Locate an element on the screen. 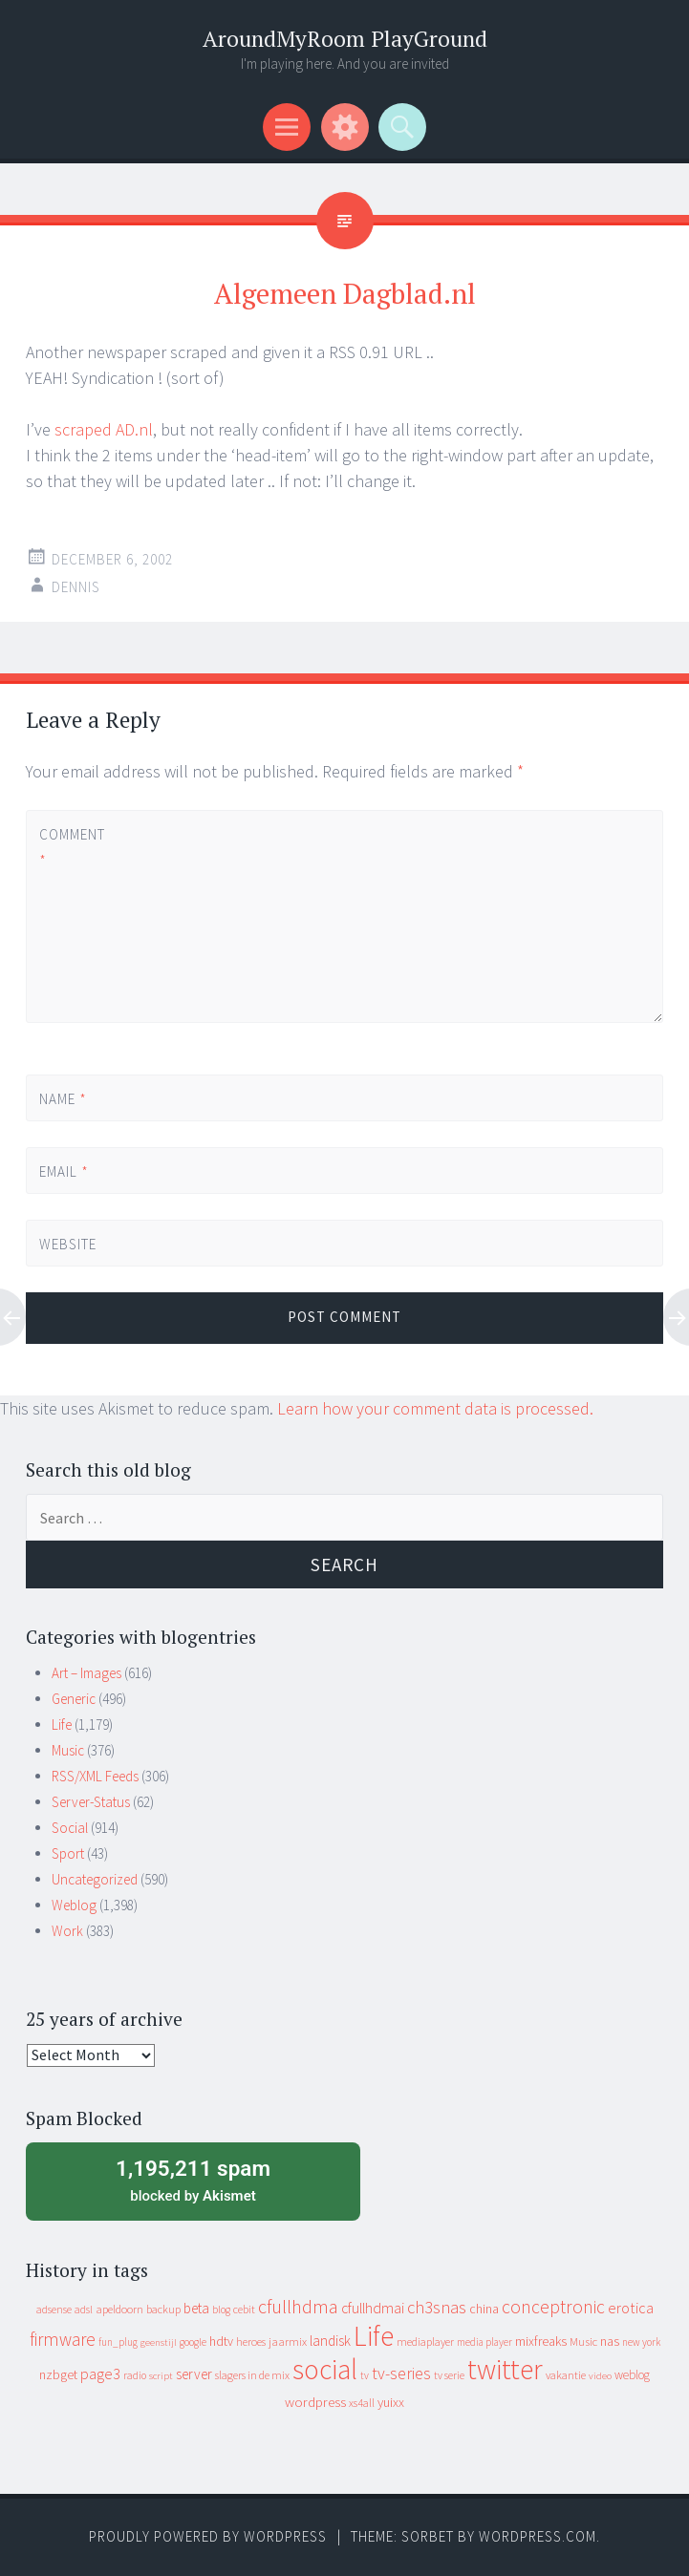  cfullhdmai [cfullhdmai (28 items)] is located at coordinates (372, 2308).